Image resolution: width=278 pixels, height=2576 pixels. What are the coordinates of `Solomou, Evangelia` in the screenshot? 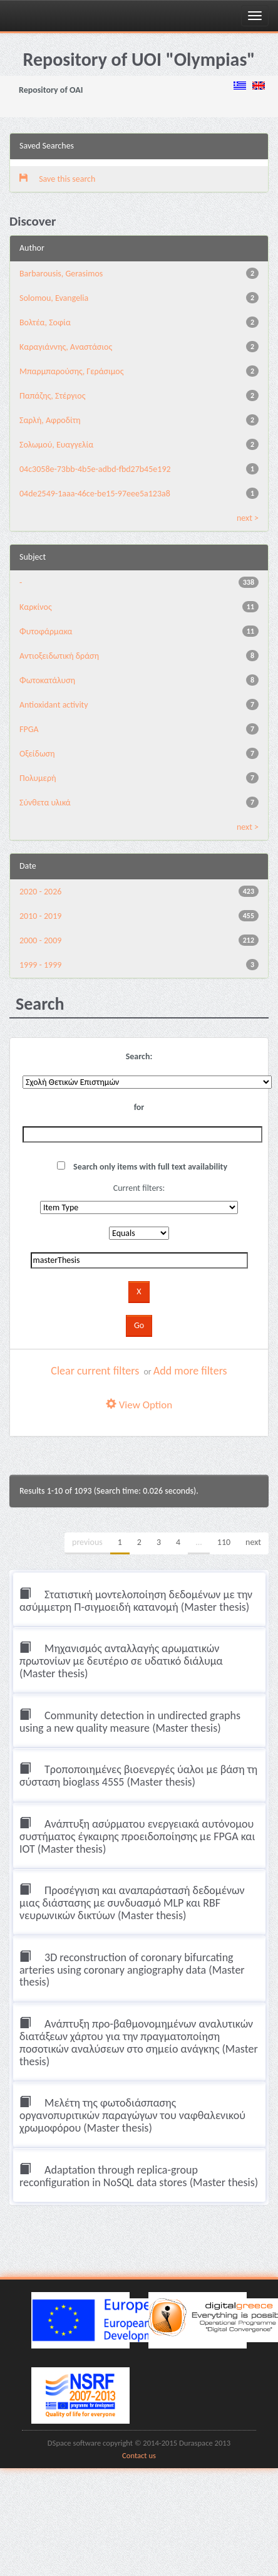 It's located at (53, 298).